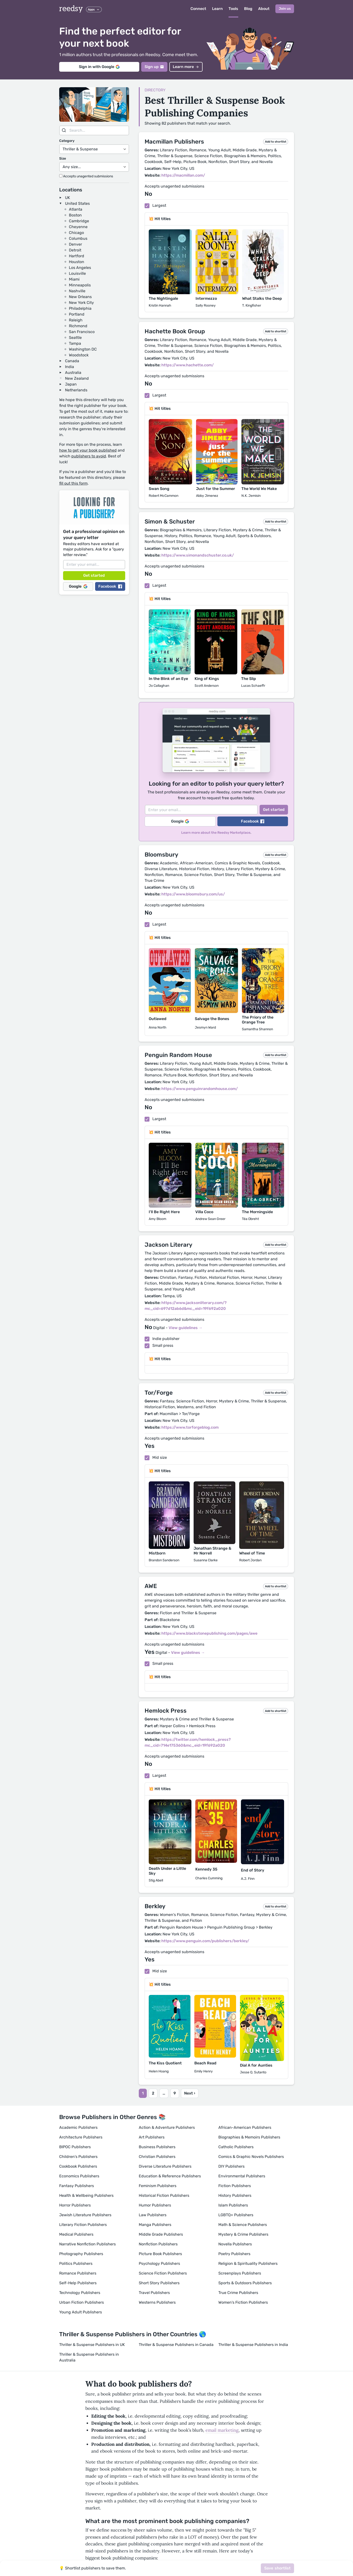  What do you see at coordinates (157, 2156) in the screenshot?
I see `Christian Publishers` at bounding box center [157, 2156].